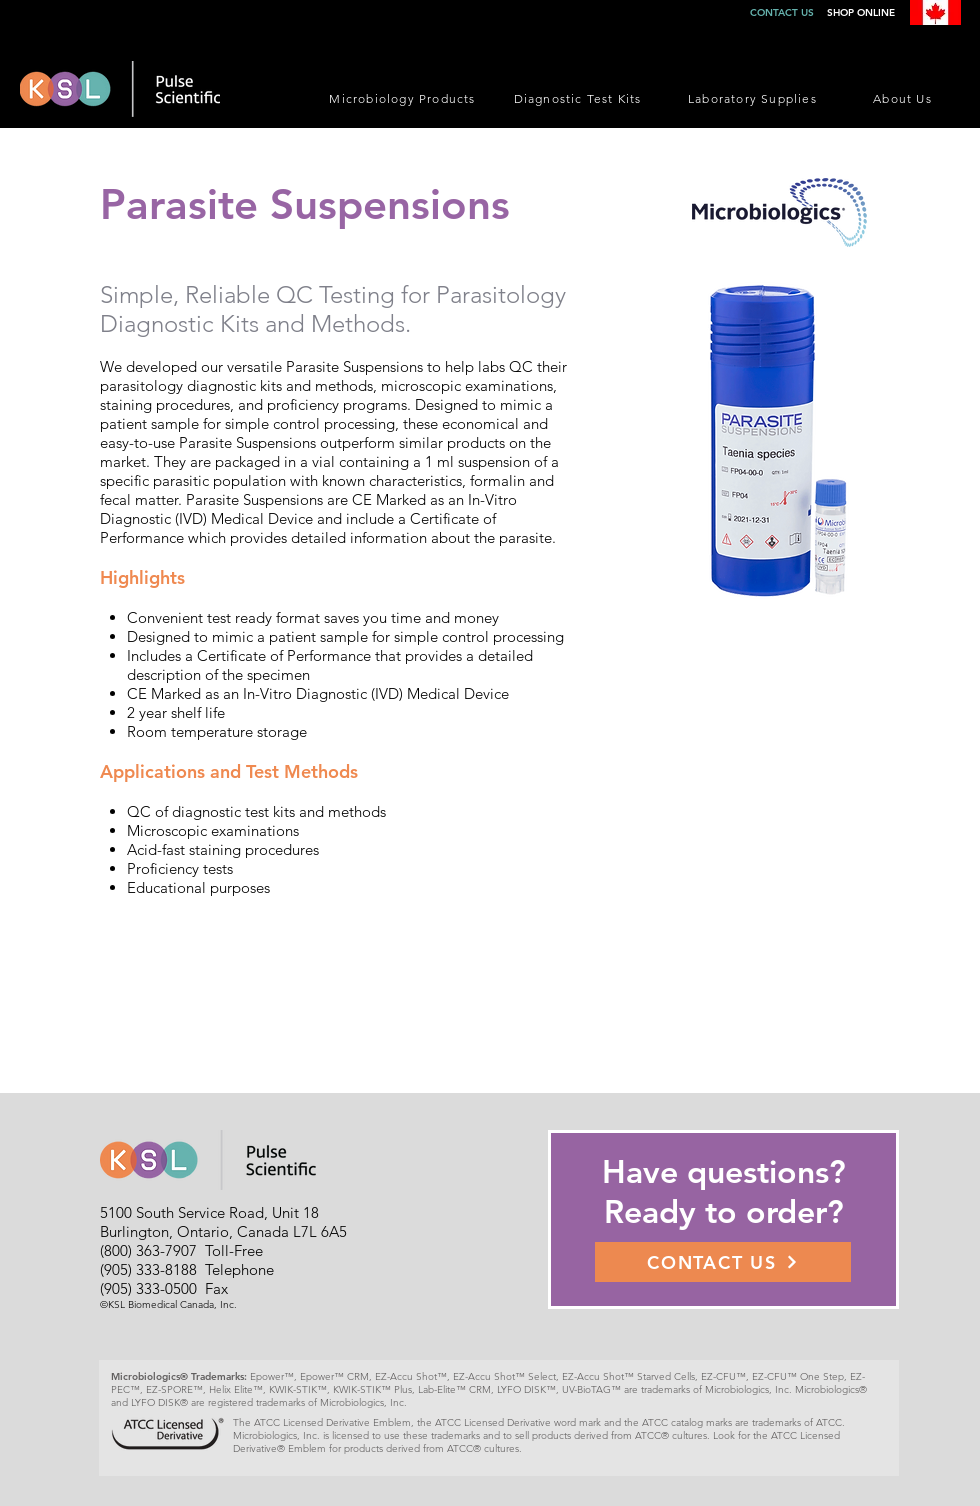 Image resolution: width=980 pixels, height=1506 pixels. Describe the element at coordinates (754, 98) in the screenshot. I see `[Laboratory Supplies]` at that location.